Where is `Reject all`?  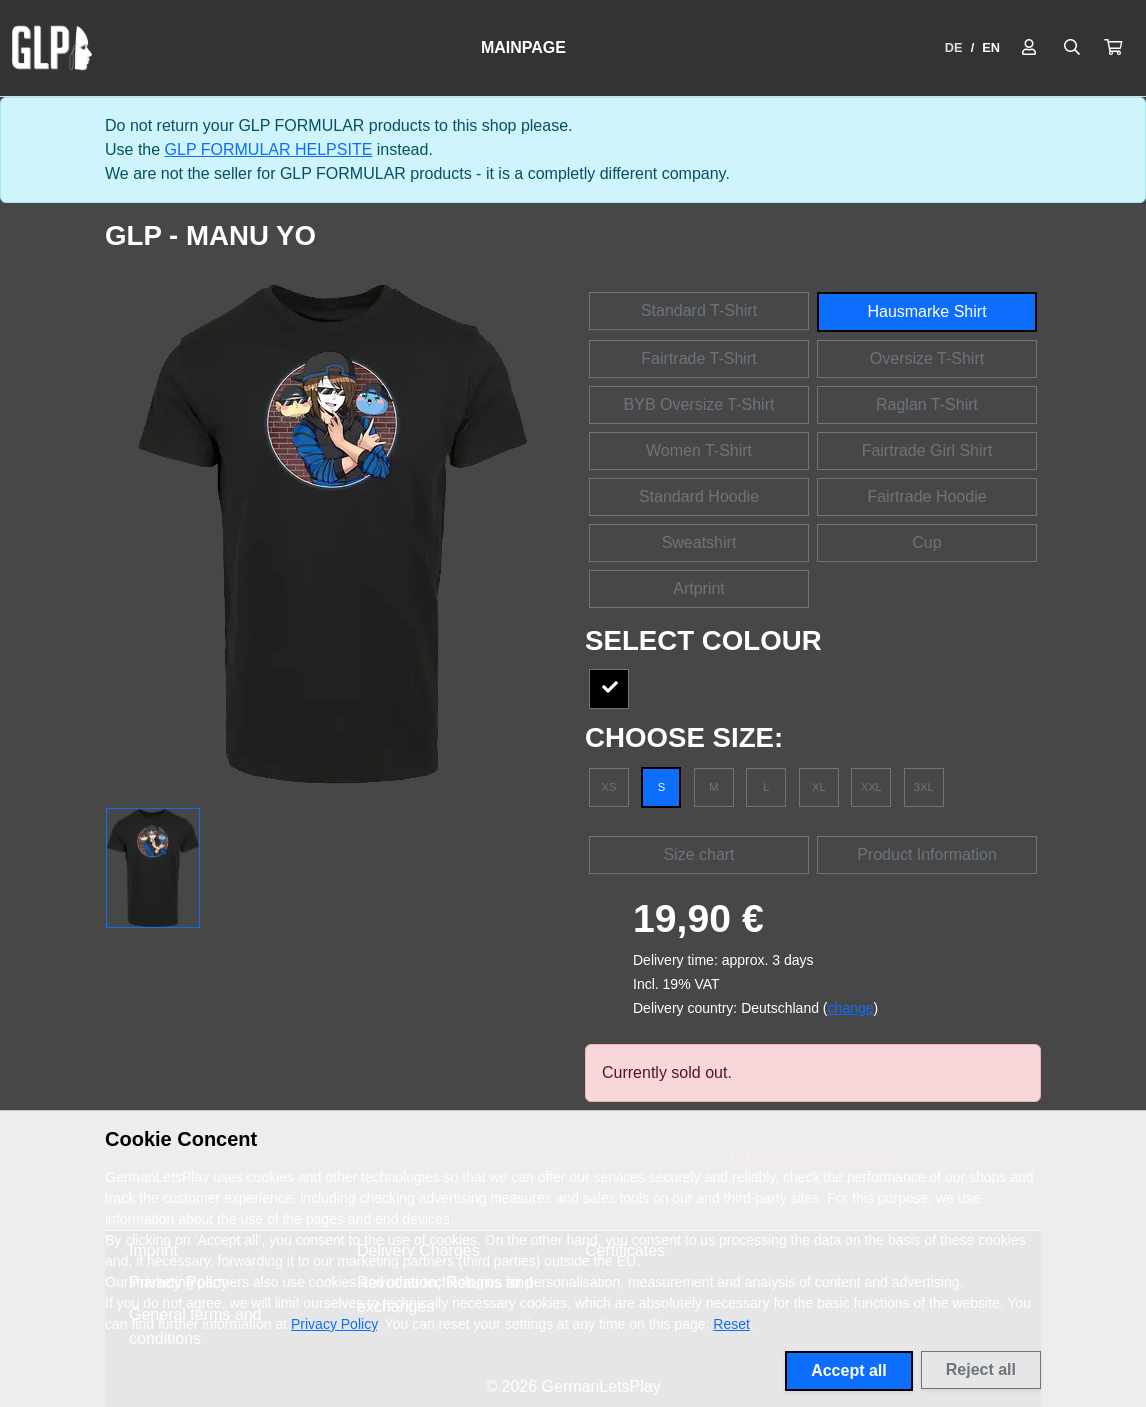 Reject all is located at coordinates (981, 1369).